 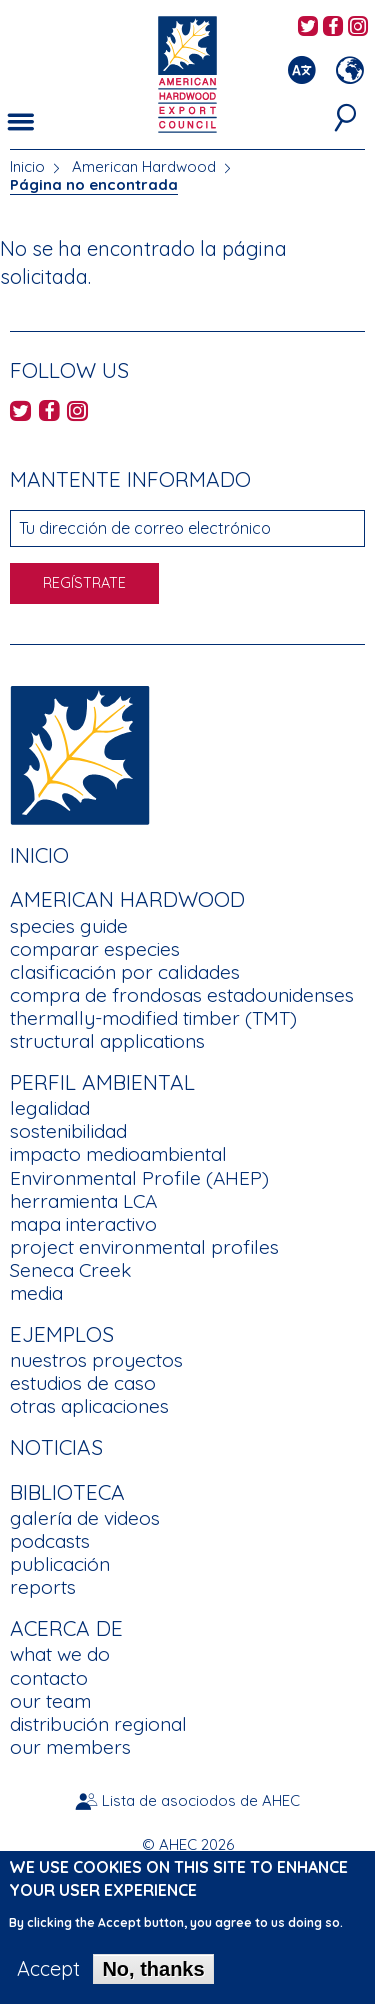 I want to click on our members, so click(x=70, y=1747).